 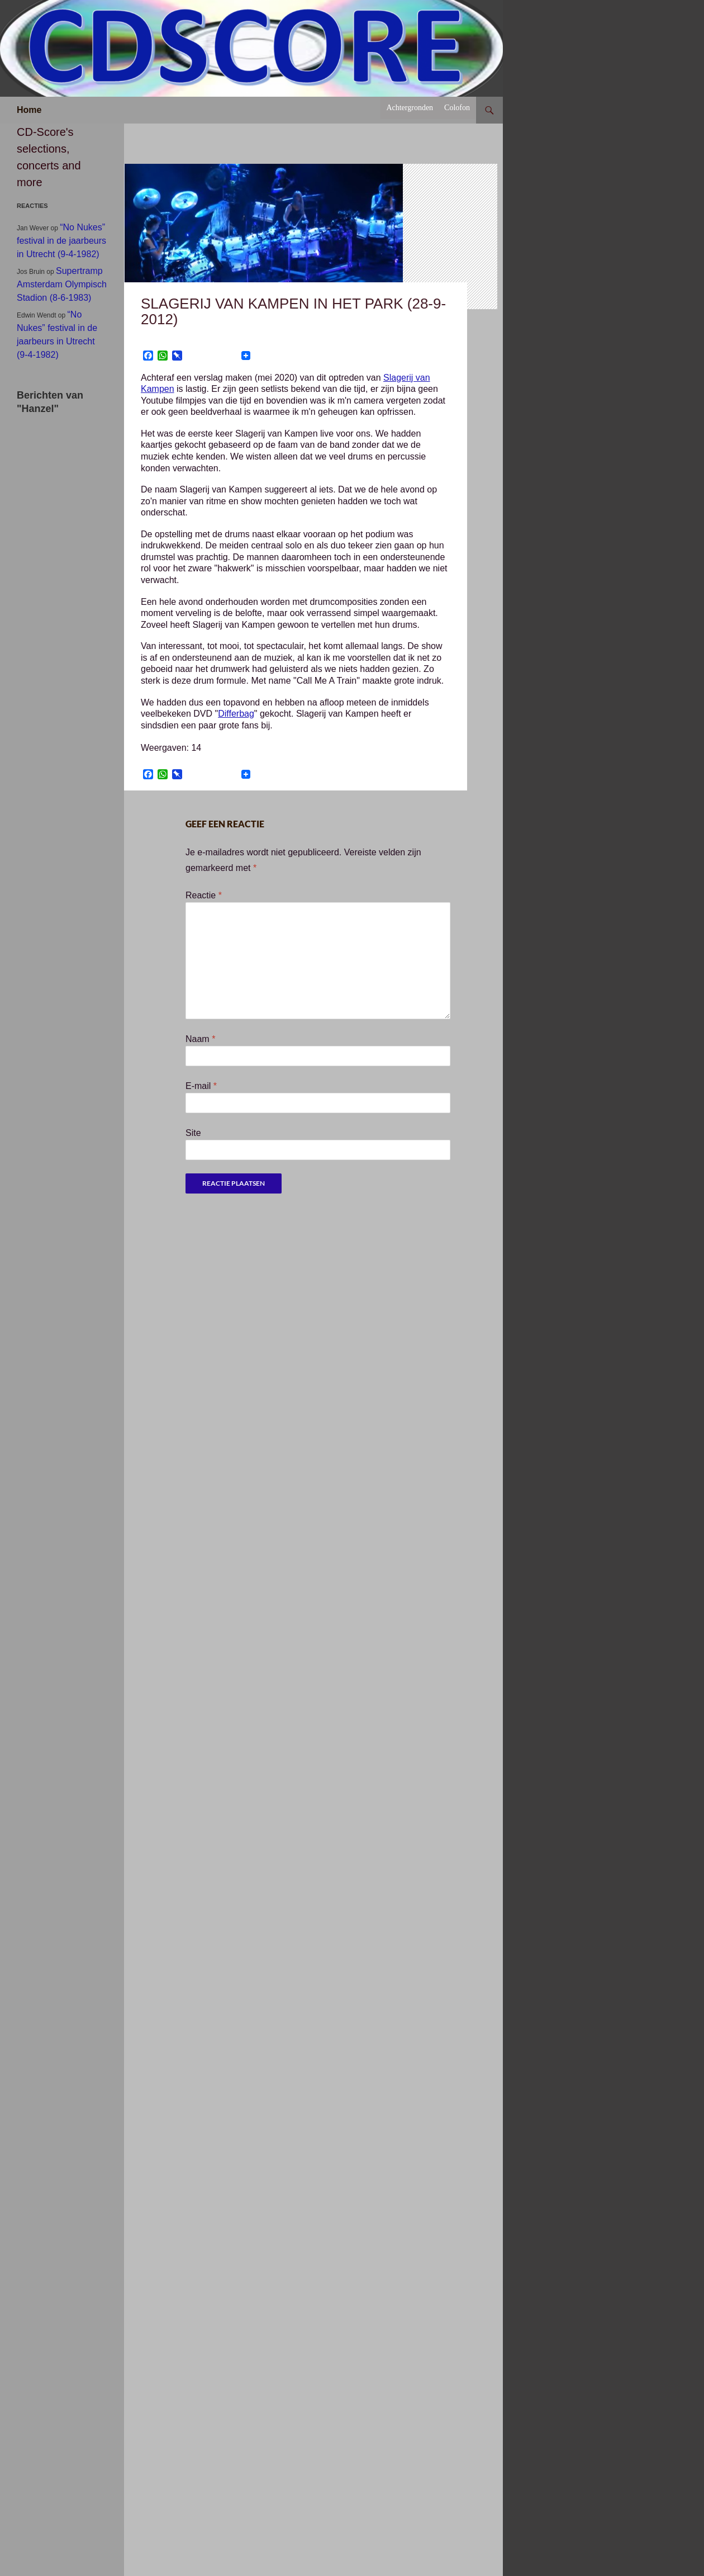 What do you see at coordinates (457, 107) in the screenshot?
I see `Colofon` at bounding box center [457, 107].